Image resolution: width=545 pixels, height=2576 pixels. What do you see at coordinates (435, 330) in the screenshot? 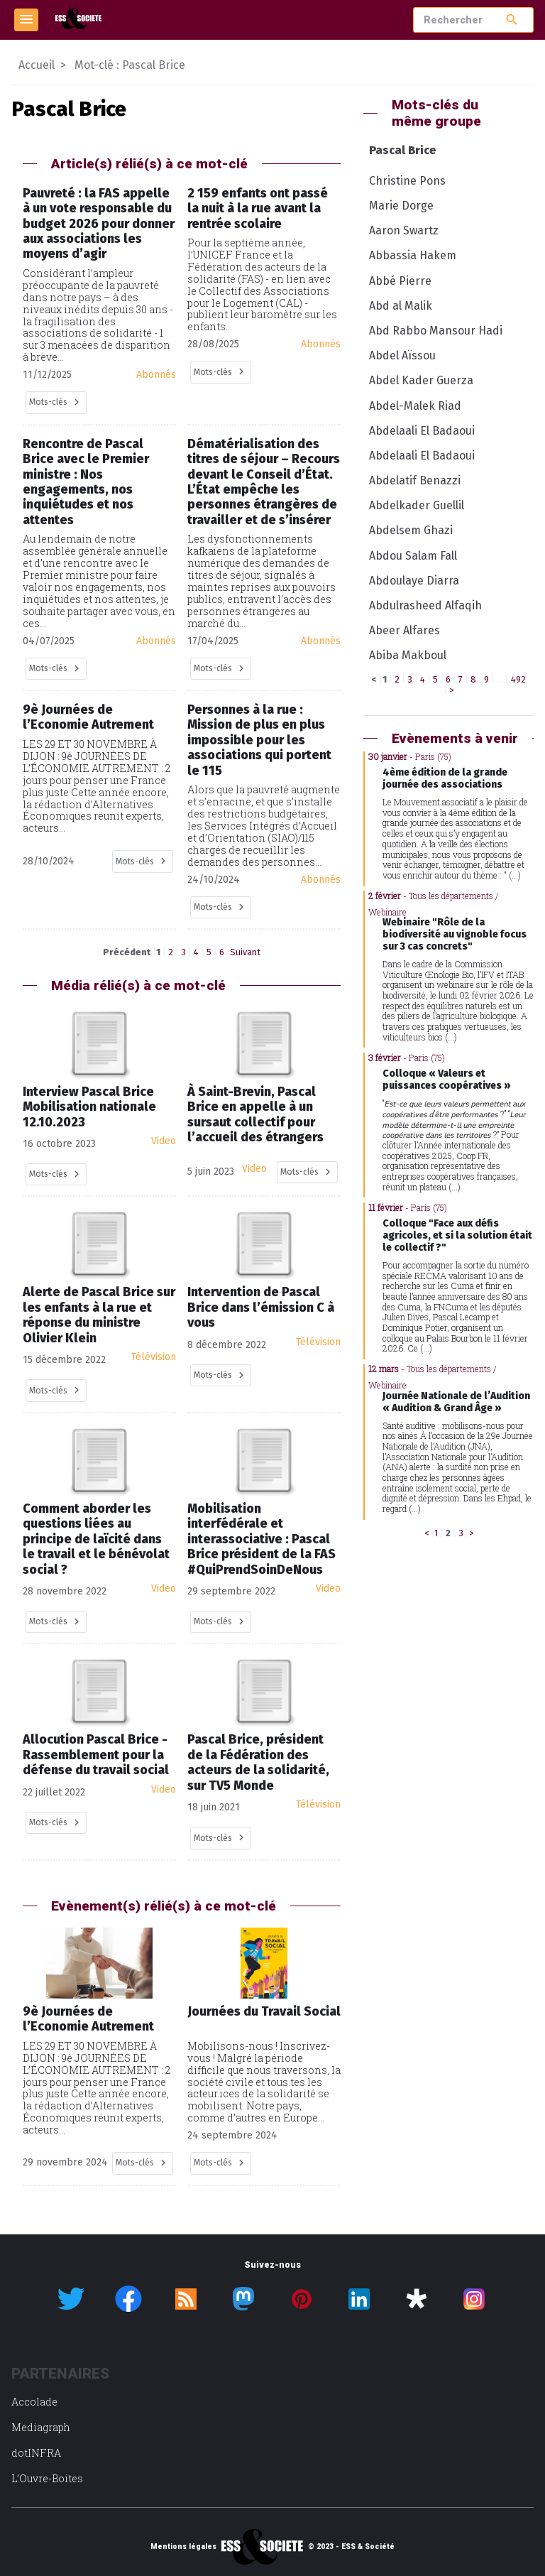
I see `Abd Rabbo Mansour Hadi` at bounding box center [435, 330].